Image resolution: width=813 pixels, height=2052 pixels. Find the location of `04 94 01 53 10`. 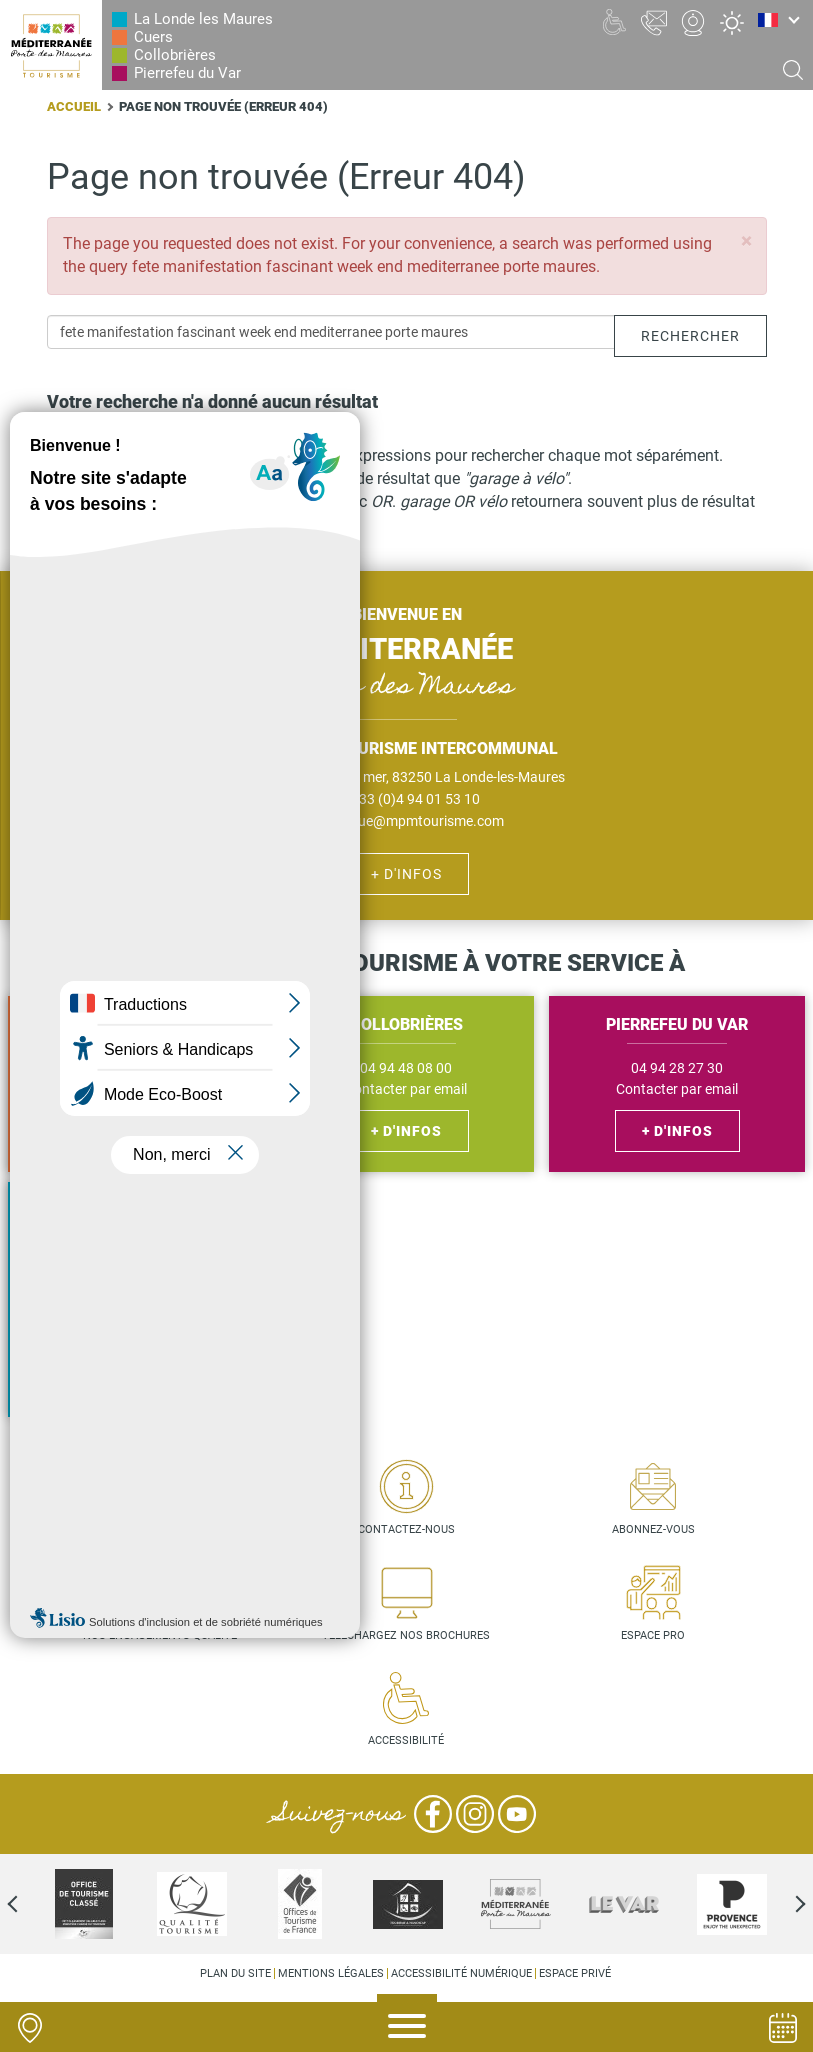

04 94 01 53 10 is located at coordinates (135, 1303).